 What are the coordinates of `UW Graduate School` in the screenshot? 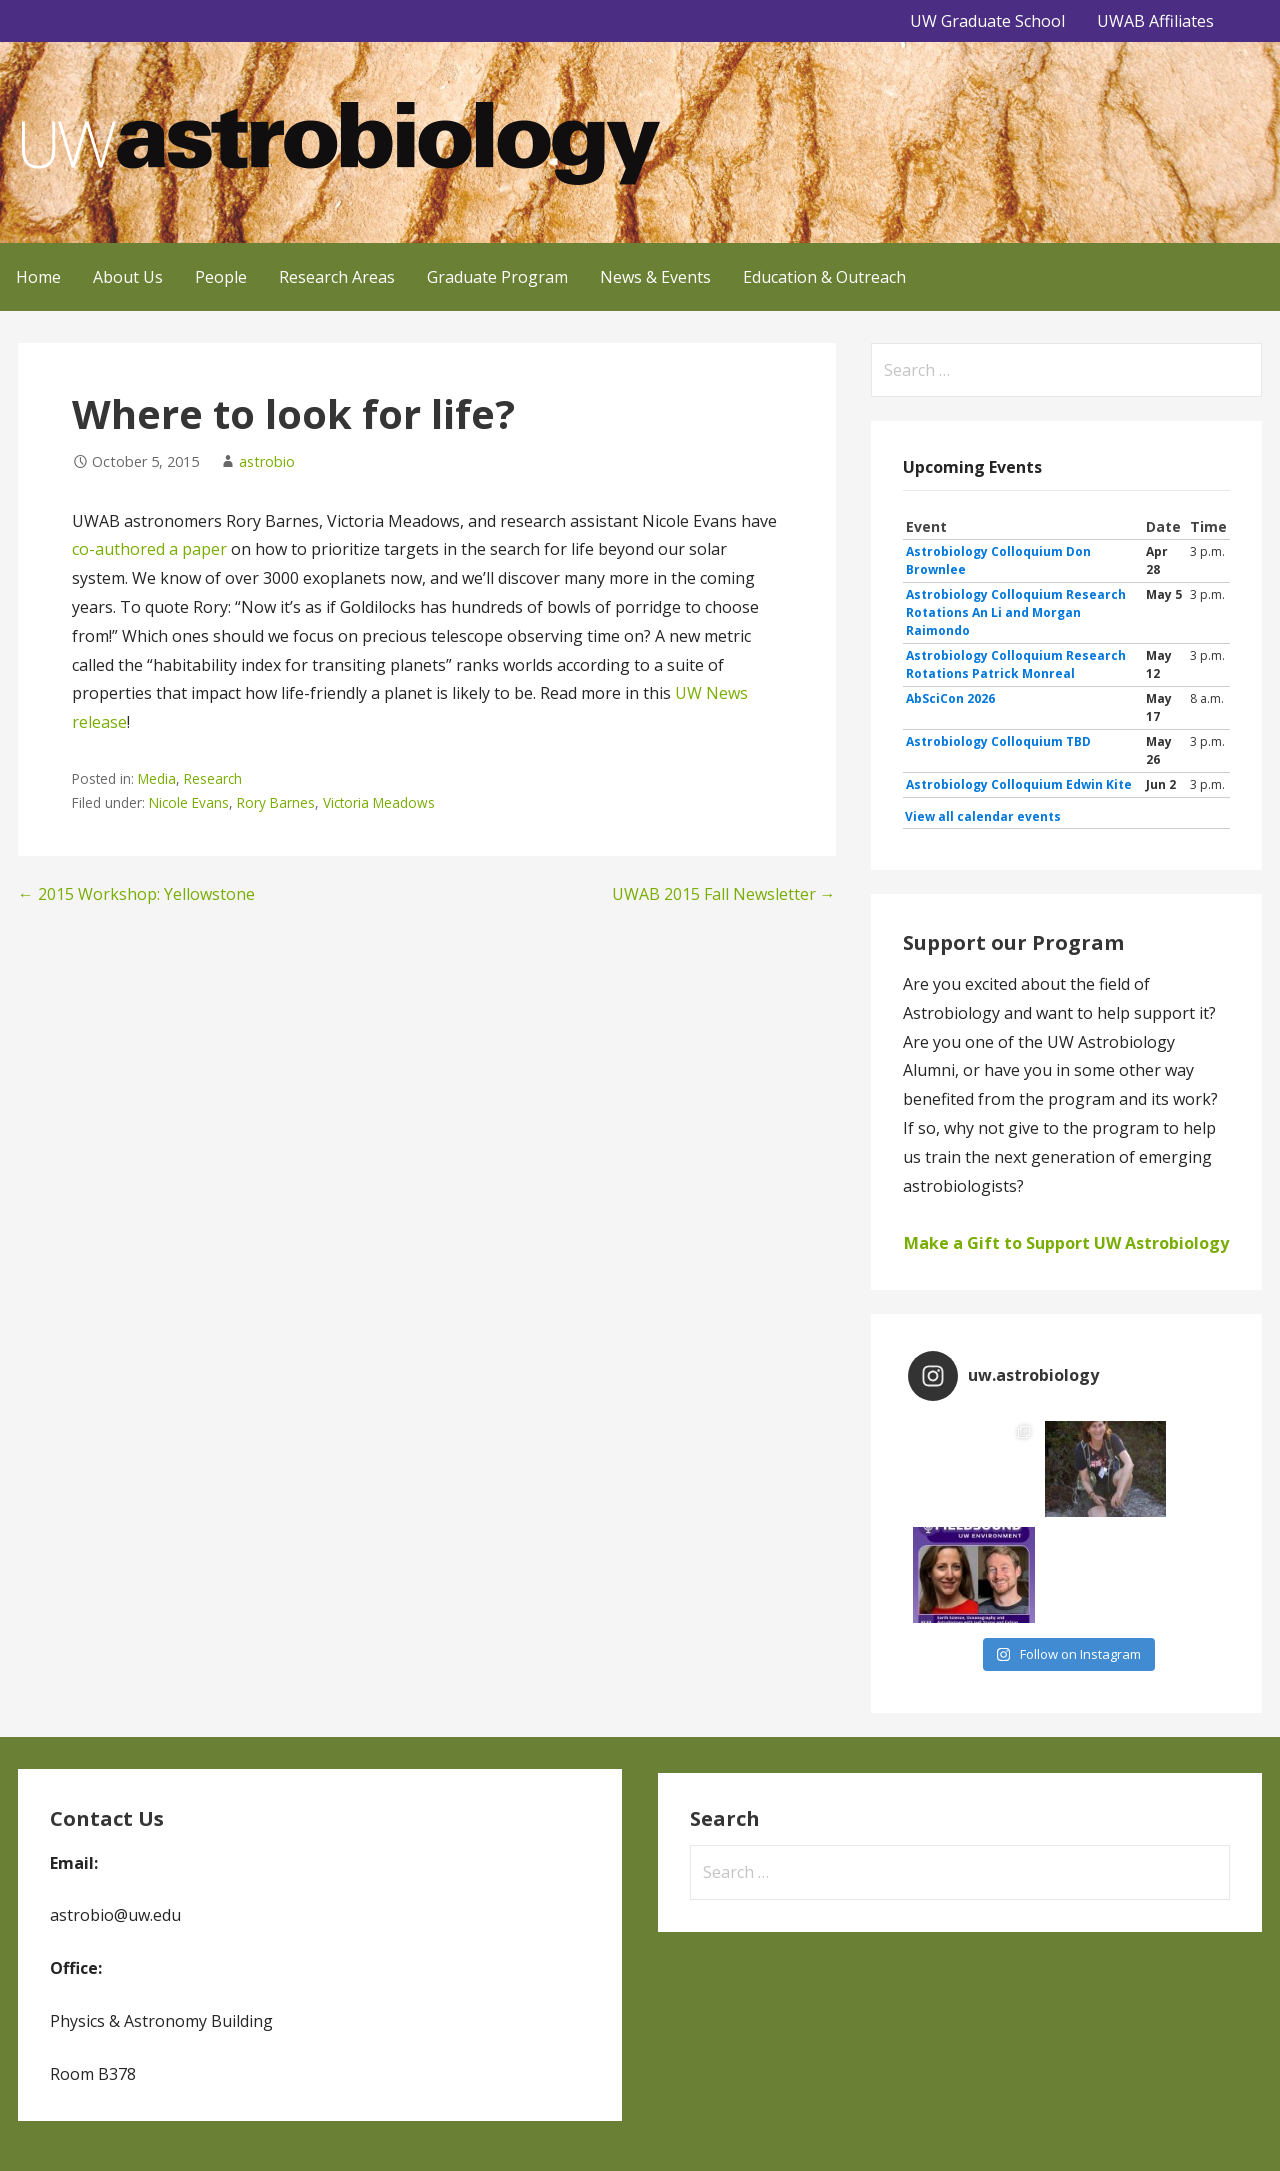 It's located at (987, 21).